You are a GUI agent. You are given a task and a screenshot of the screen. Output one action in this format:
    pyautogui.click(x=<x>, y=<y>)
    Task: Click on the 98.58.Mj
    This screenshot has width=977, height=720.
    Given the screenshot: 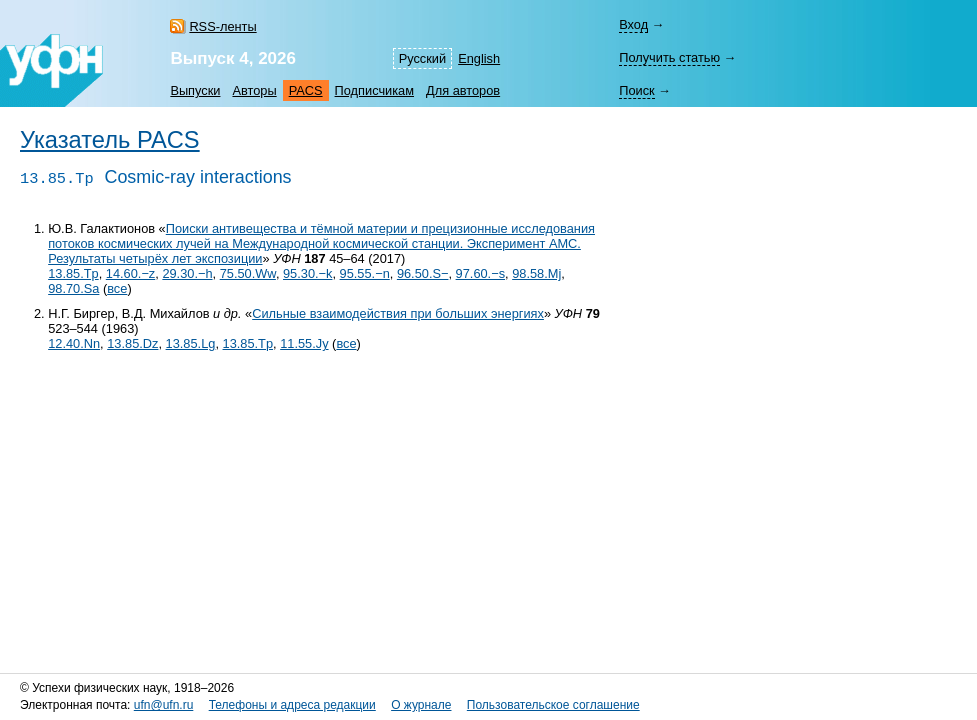 What is the action you would take?
    pyautogui.click(x=536, y=273)
    